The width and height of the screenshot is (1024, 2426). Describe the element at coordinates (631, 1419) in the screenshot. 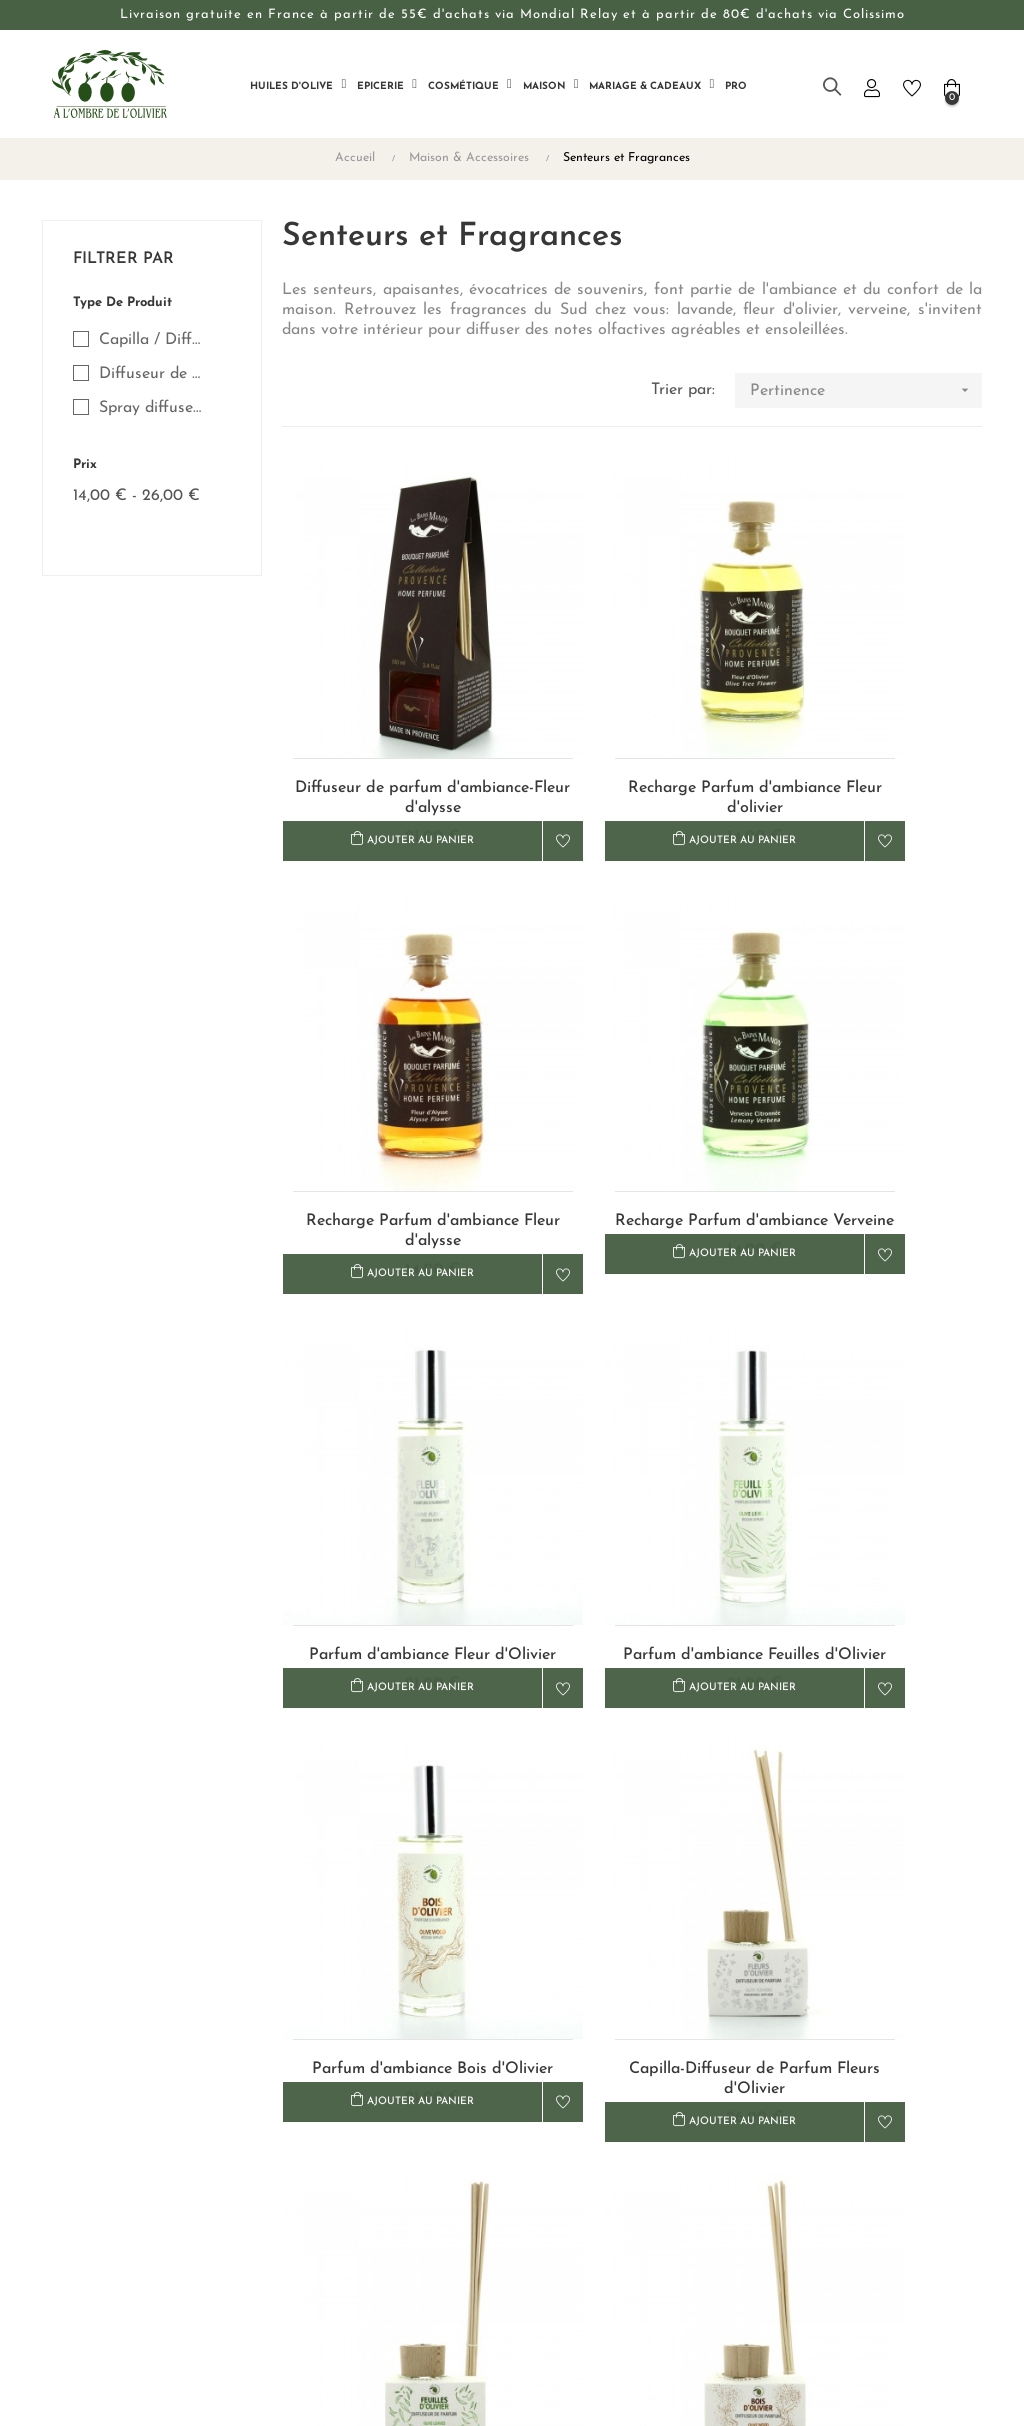

I see `Capilla-Diffuseur de Parfum Fleurs d'Olivier` at that location.